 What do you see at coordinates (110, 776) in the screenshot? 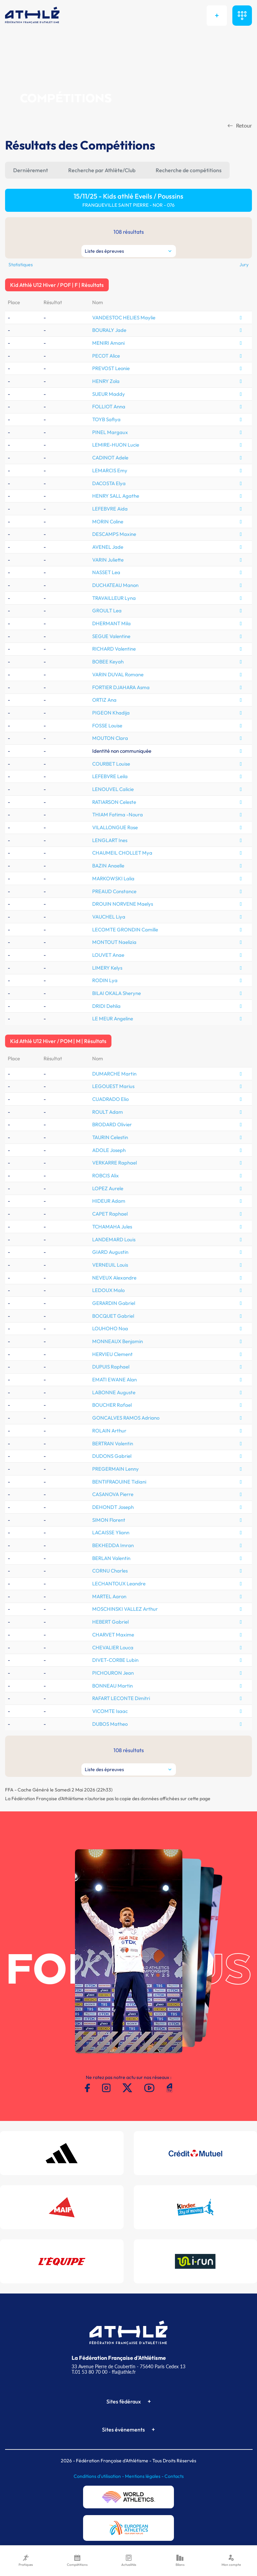
I see `LEFEBVRE Leila` at bounding box center [110, 776].